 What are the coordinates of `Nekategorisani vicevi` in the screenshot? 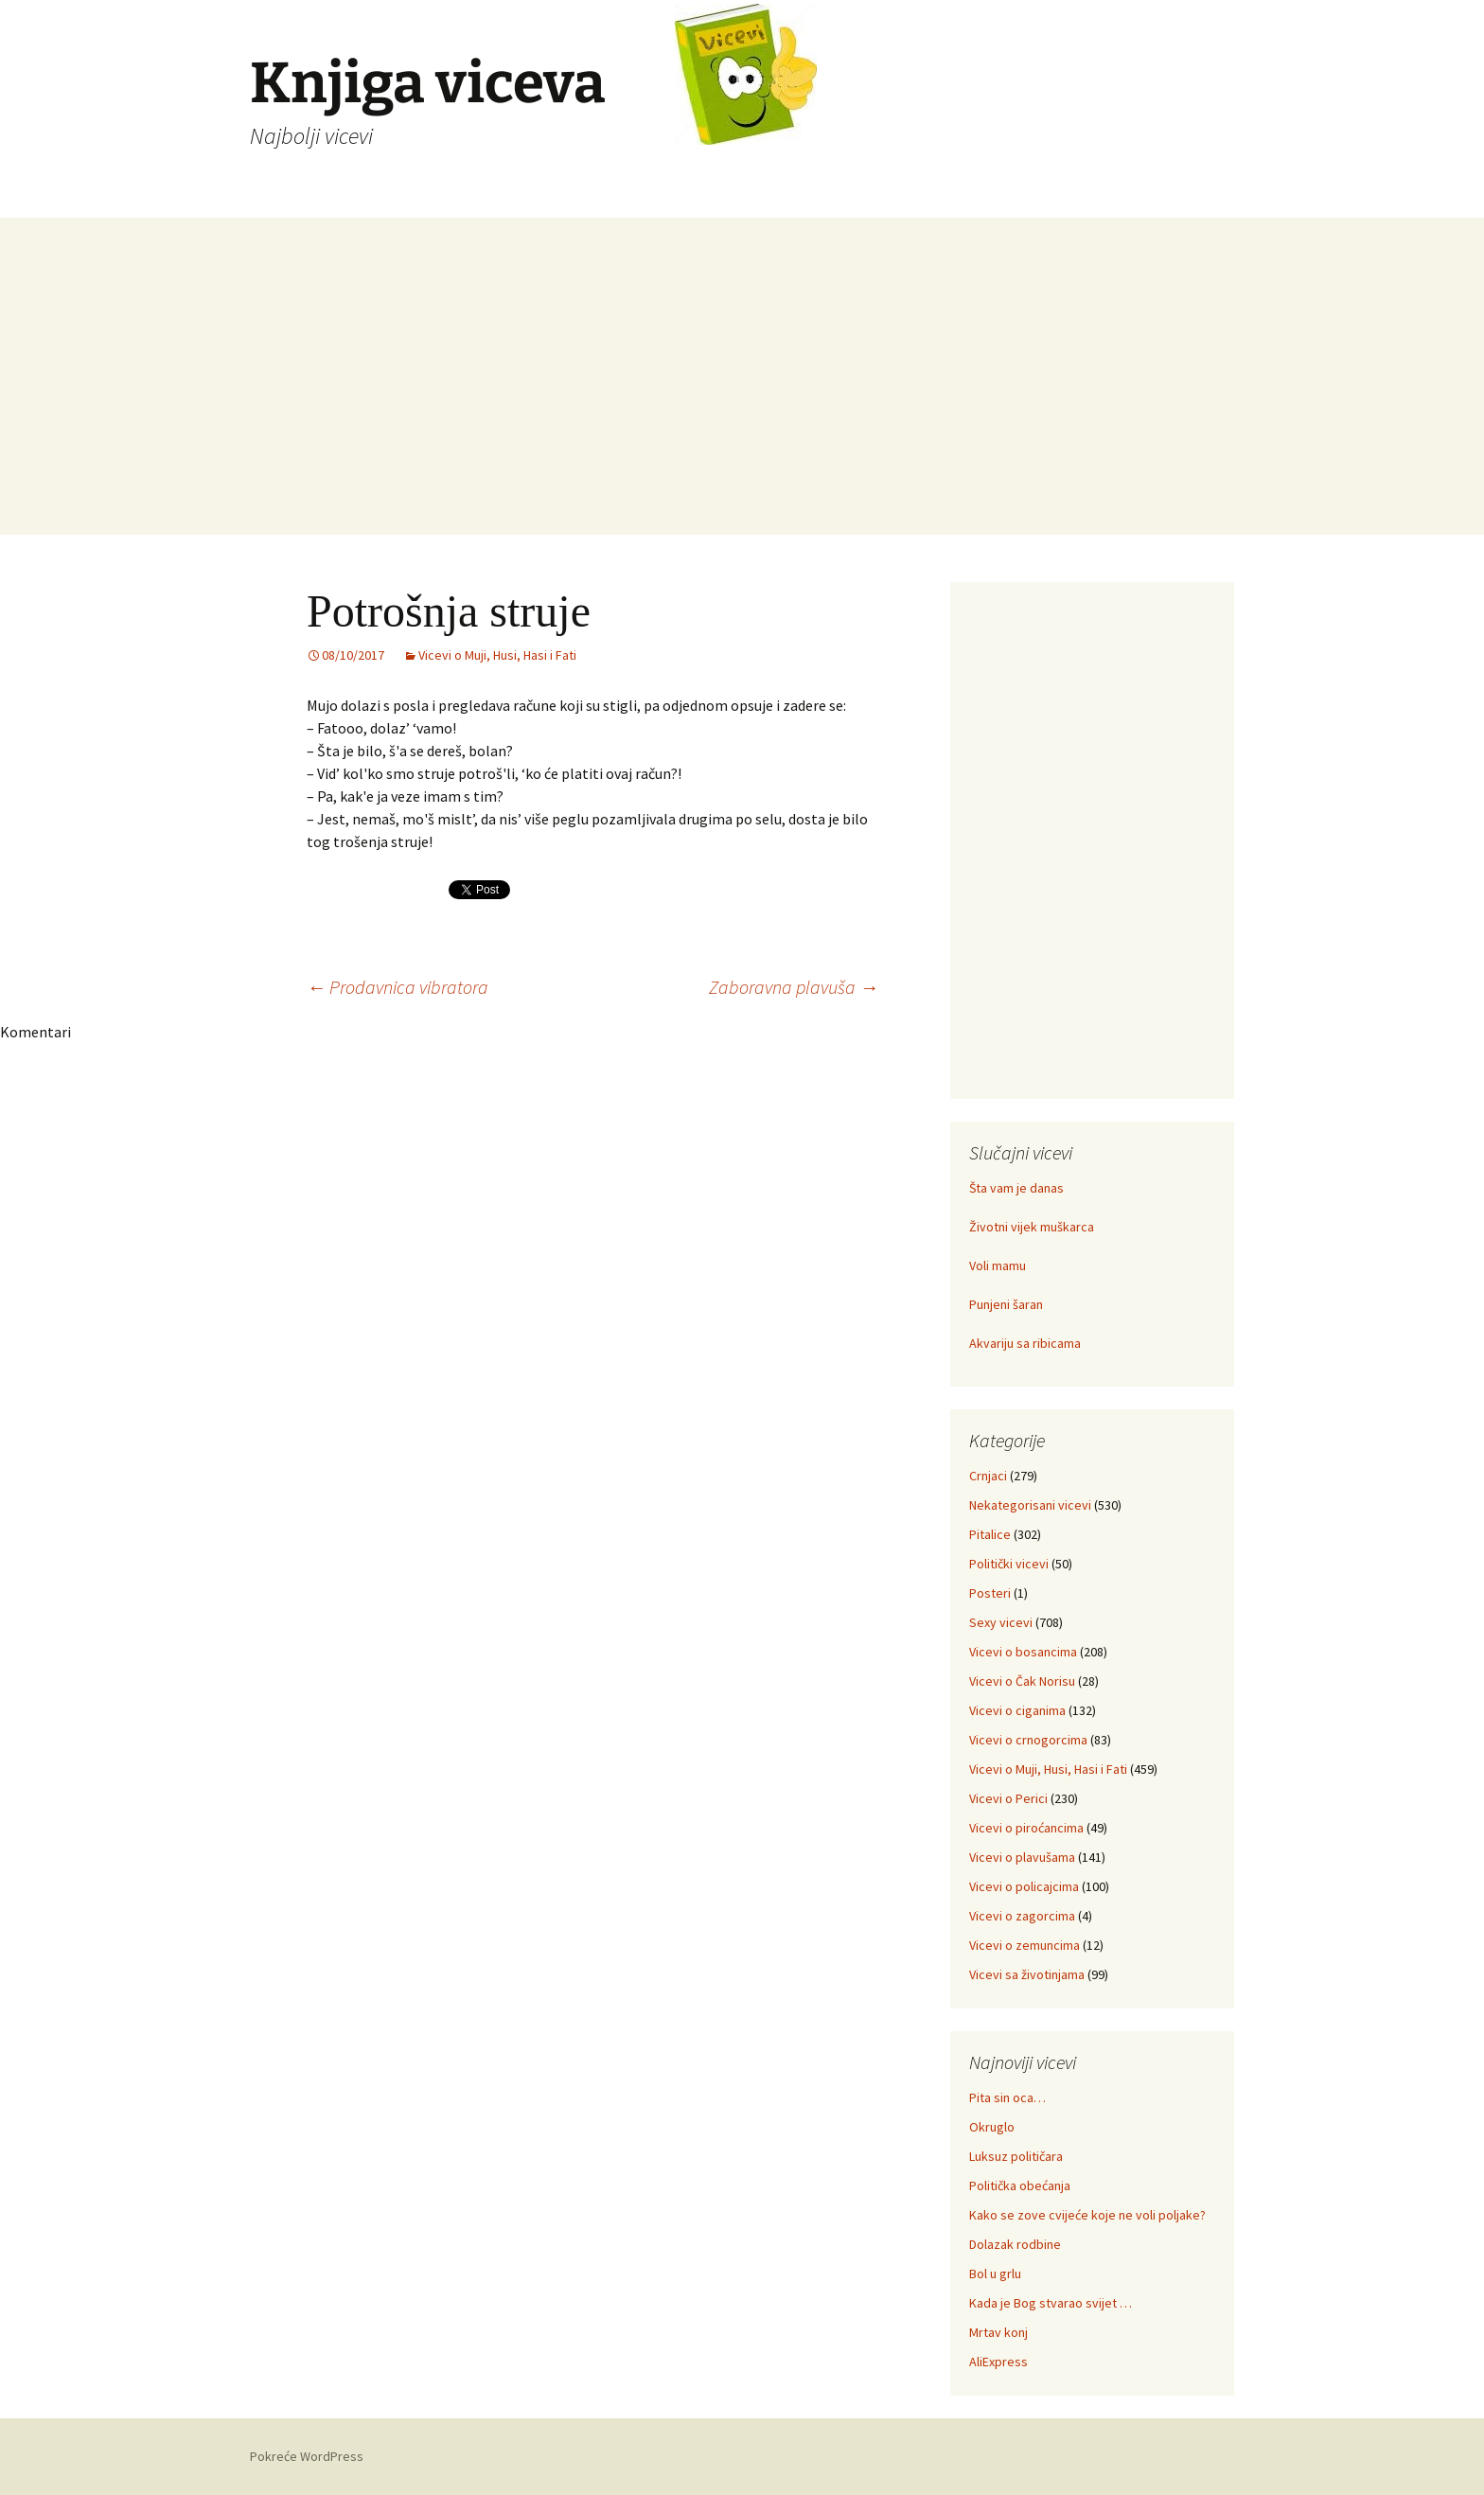 It's located at (1030, 1504).